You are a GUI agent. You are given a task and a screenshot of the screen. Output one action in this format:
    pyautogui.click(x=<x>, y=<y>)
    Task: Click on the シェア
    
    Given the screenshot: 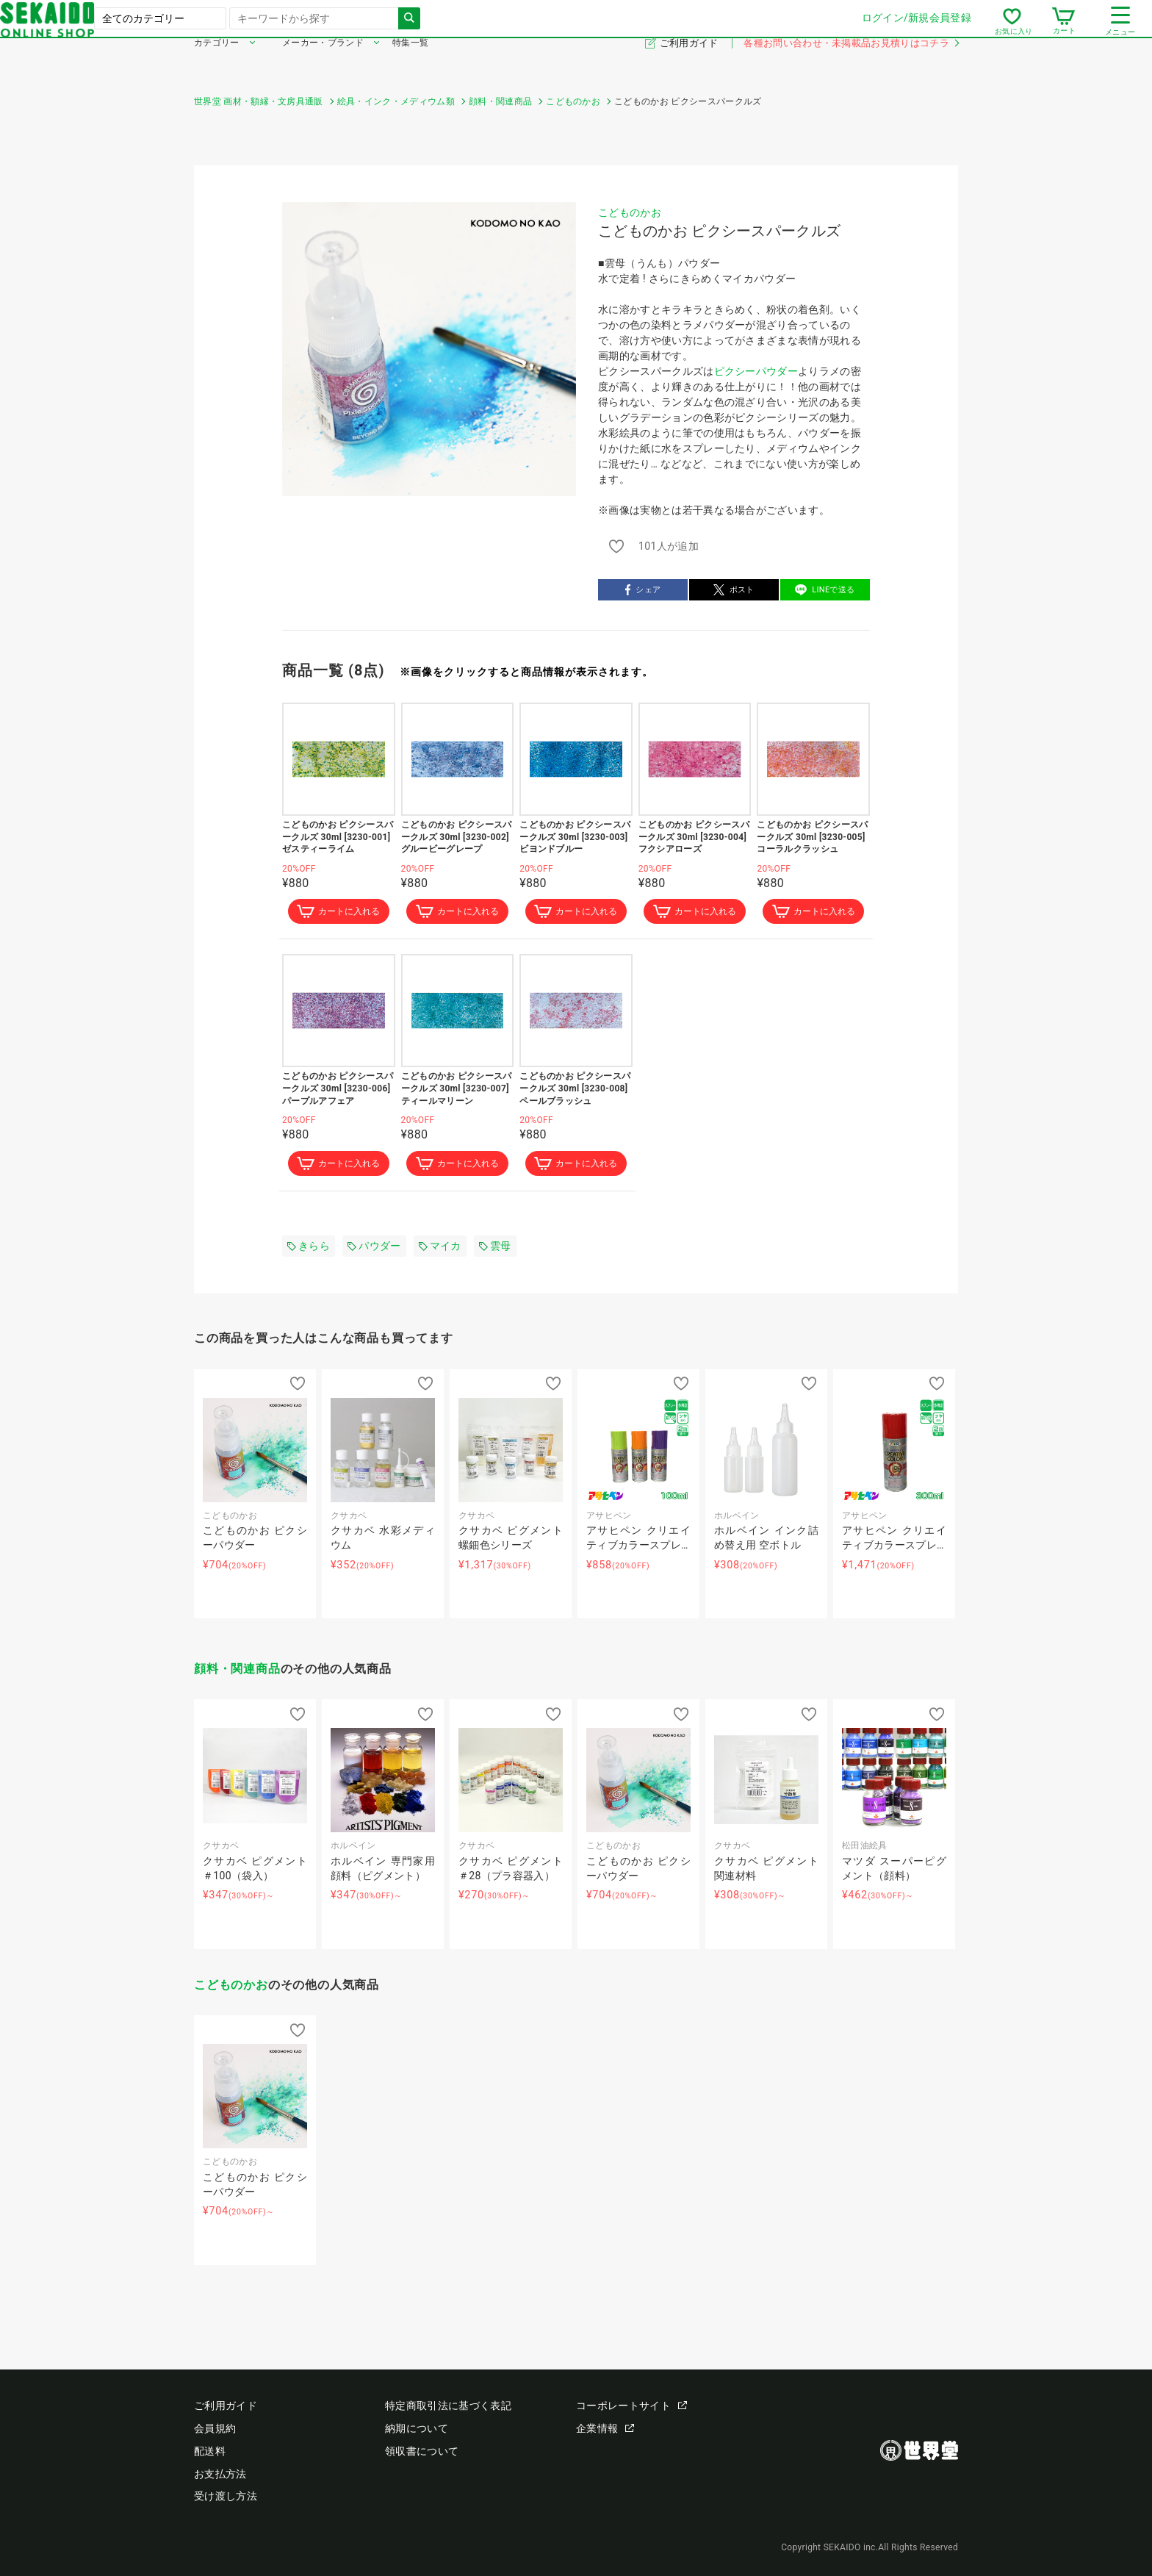 What is the action you would take?
    pyautogui.click(x=643, y=589)
    